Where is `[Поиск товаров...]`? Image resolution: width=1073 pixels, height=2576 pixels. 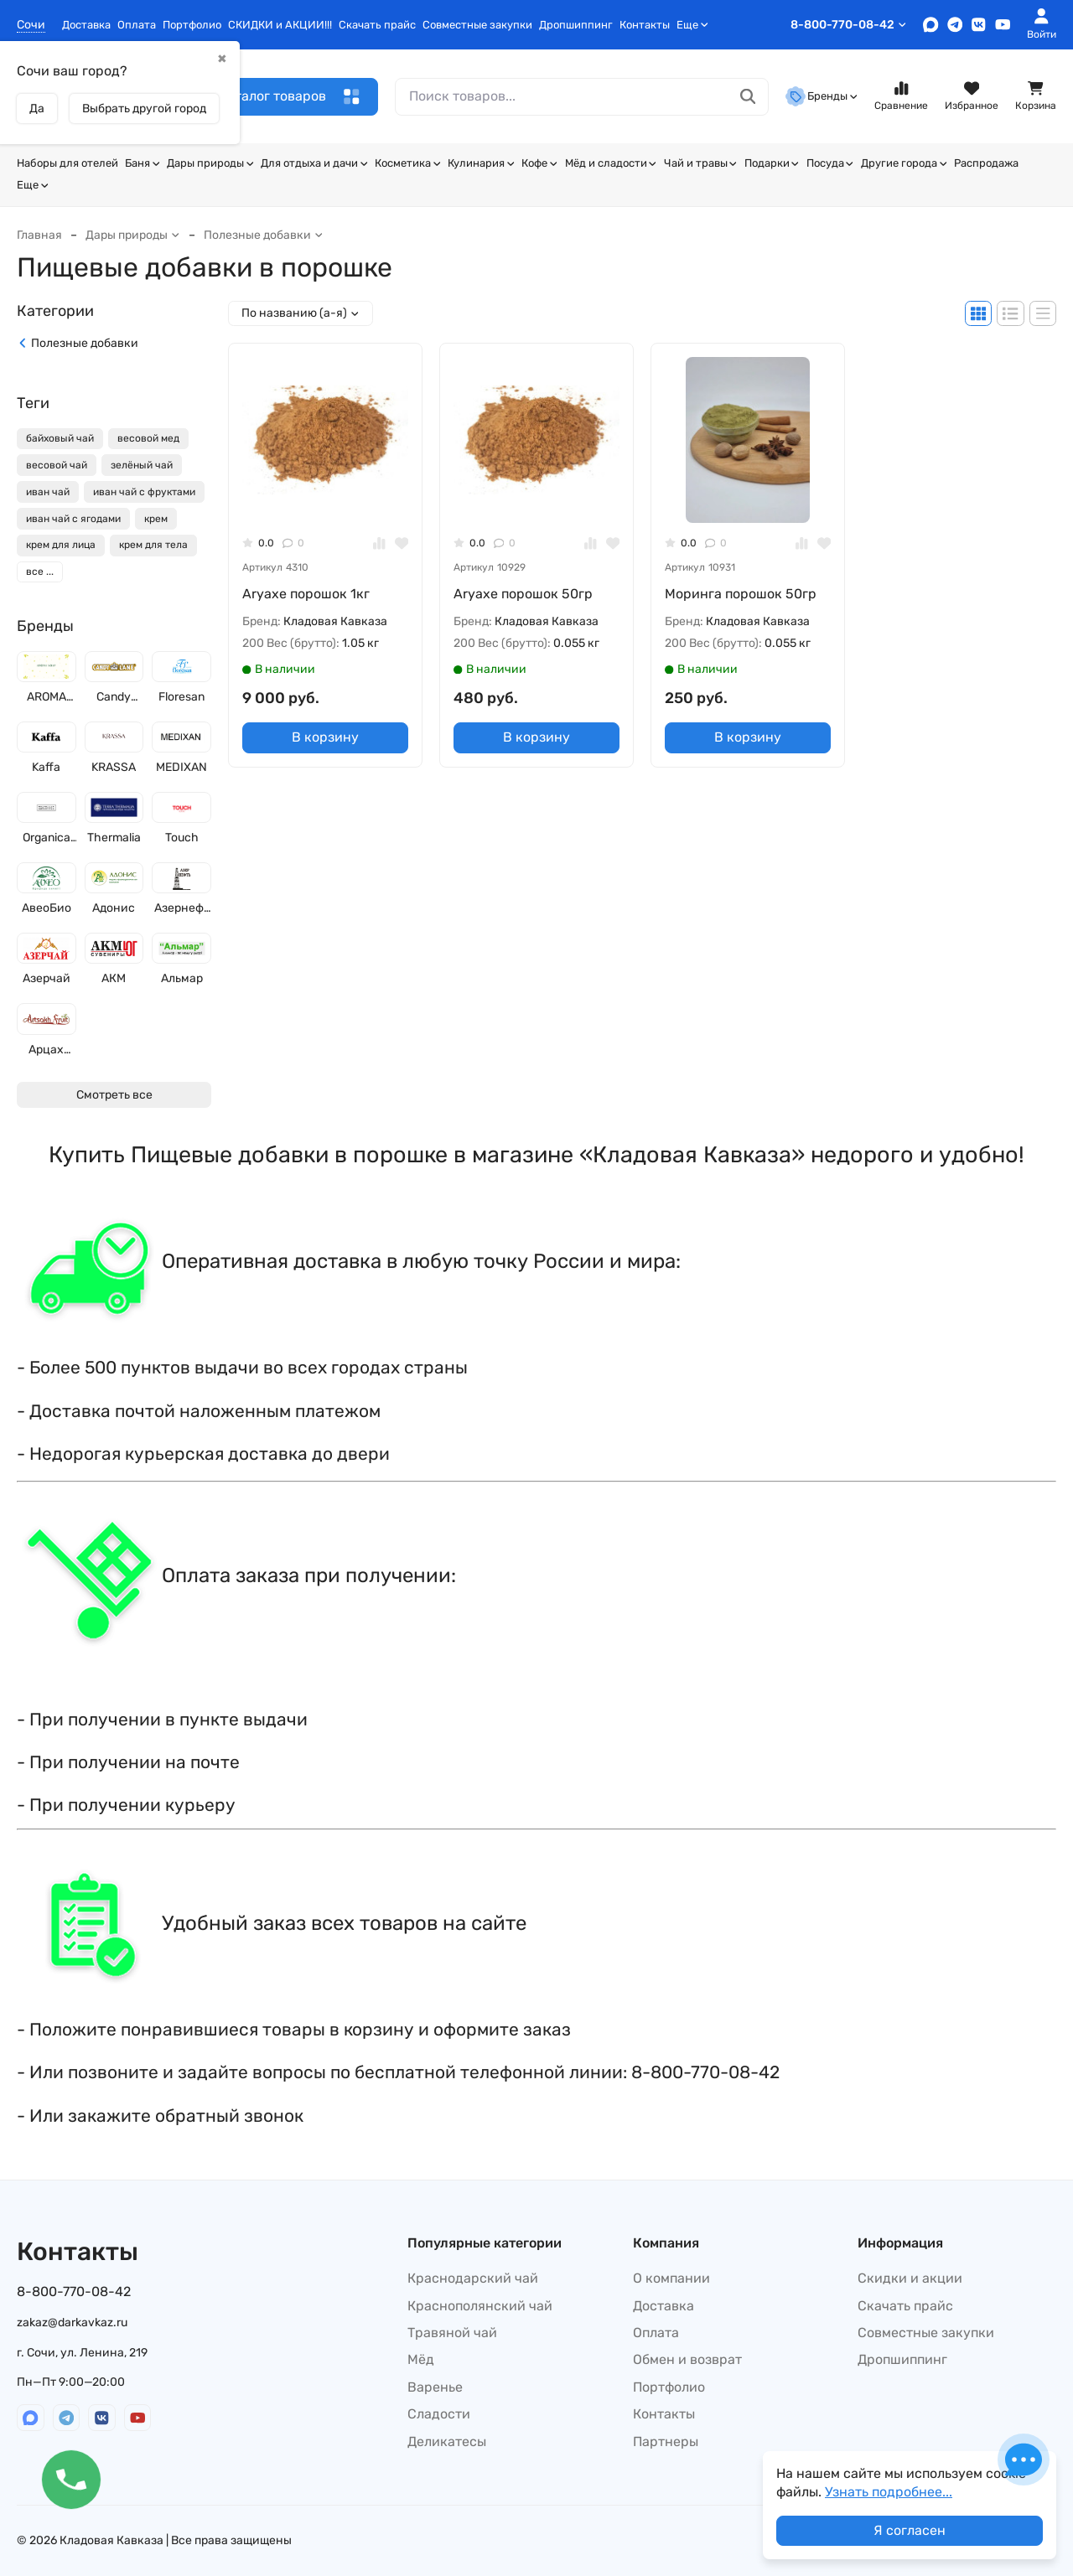
[Поиск товаров...] is located at coordinates (748, 96).